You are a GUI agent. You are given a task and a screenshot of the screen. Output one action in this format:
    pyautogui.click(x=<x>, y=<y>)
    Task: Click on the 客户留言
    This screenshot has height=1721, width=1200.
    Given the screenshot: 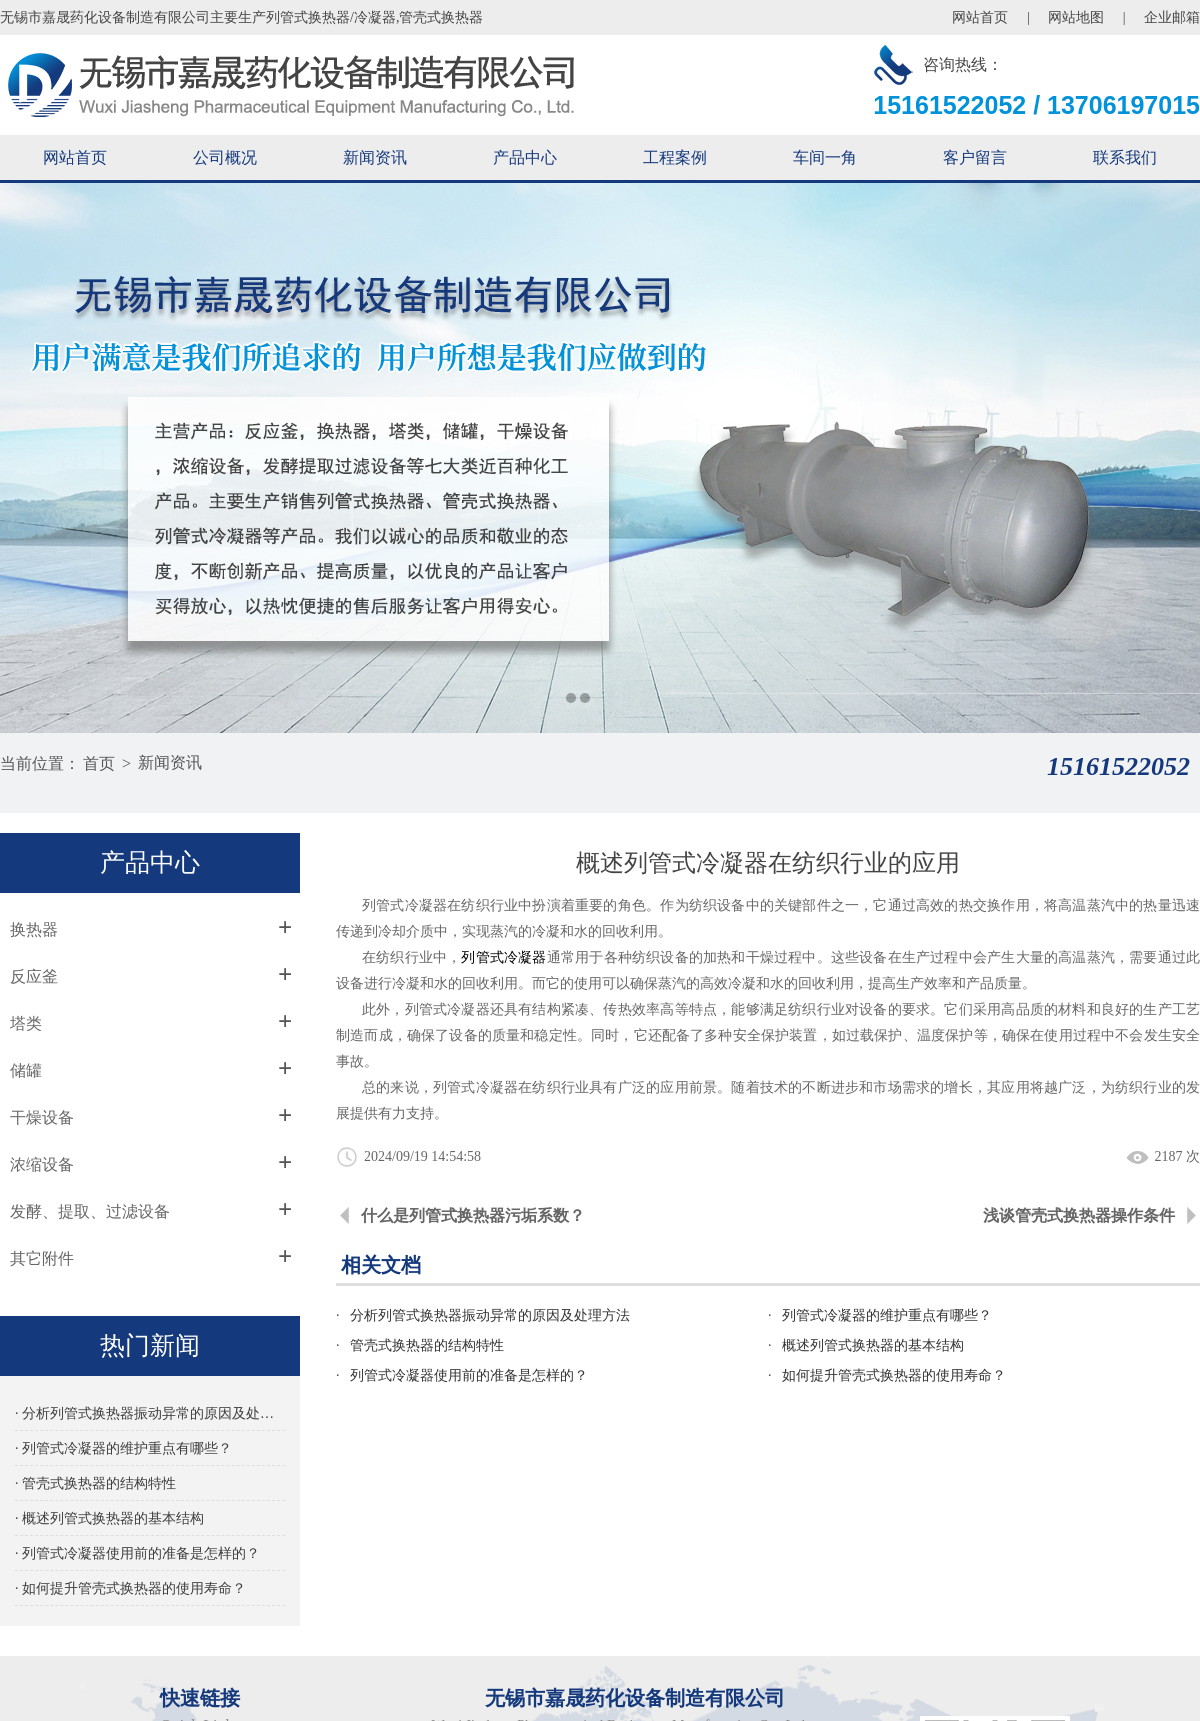 What is the action you would take?
    pyautogui.click(x=975, y=157)
    